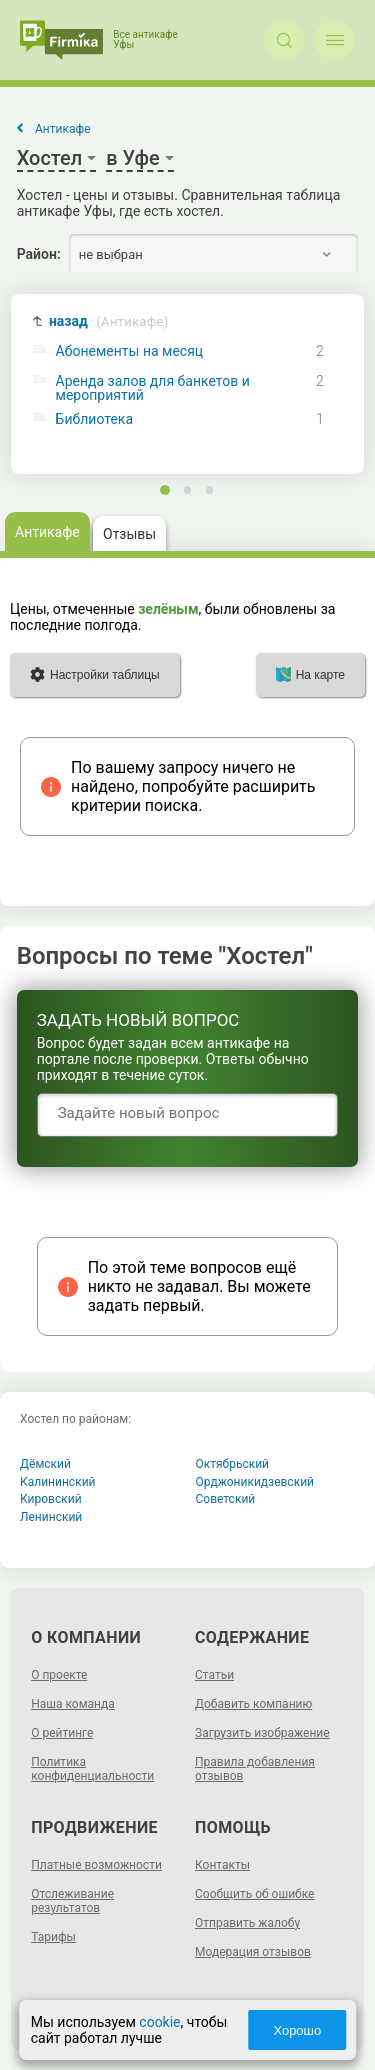  What do you see at coordinates (253, 1952) in the screenshot?
I see `Модерация отзывов` at bounding box center [253, 1952].